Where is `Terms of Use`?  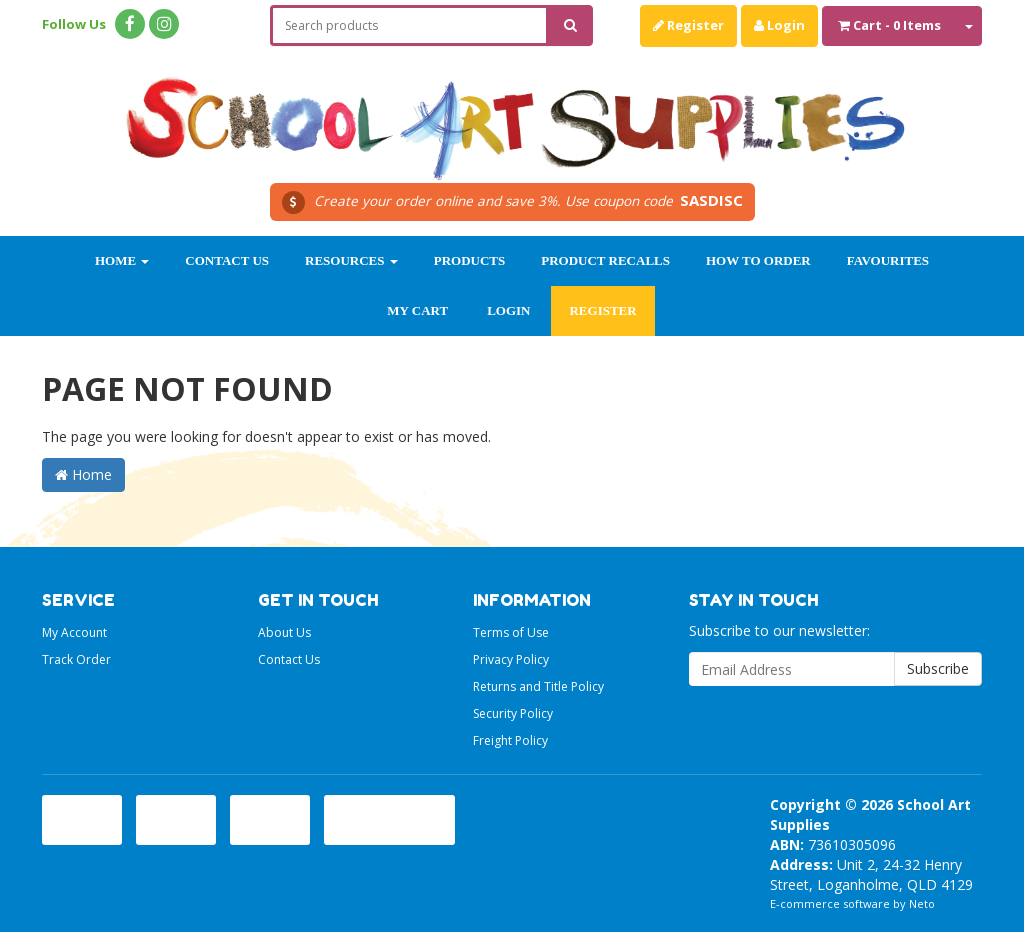
Terms of Use is located at coordinates (511, 632).